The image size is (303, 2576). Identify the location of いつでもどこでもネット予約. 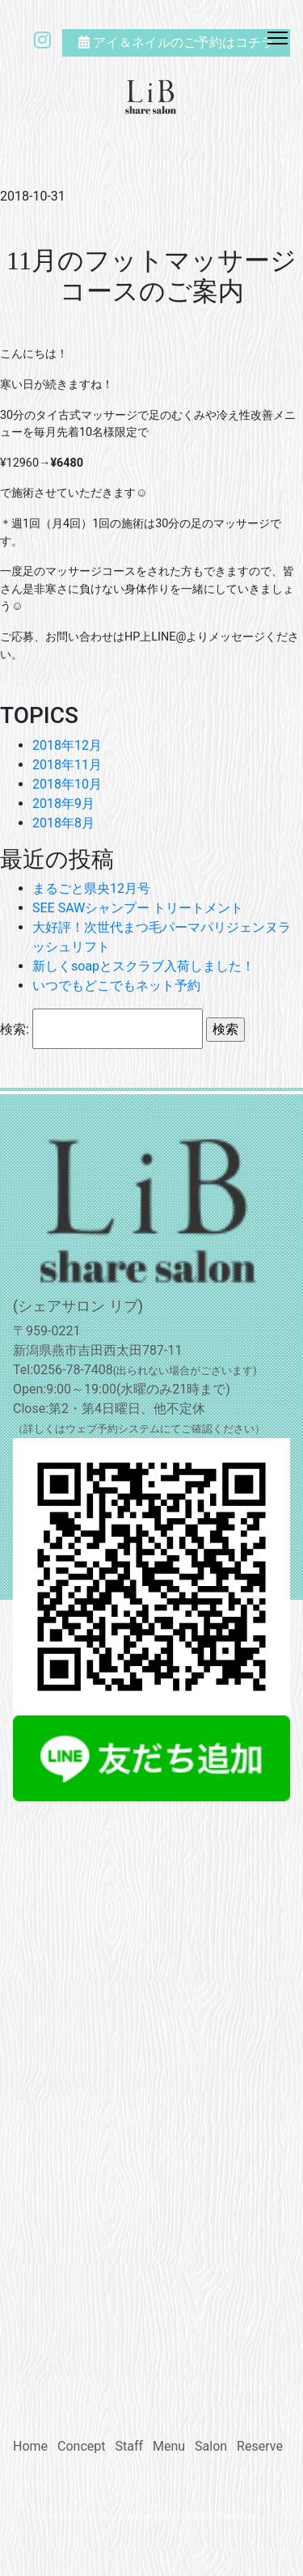
(116, 985).